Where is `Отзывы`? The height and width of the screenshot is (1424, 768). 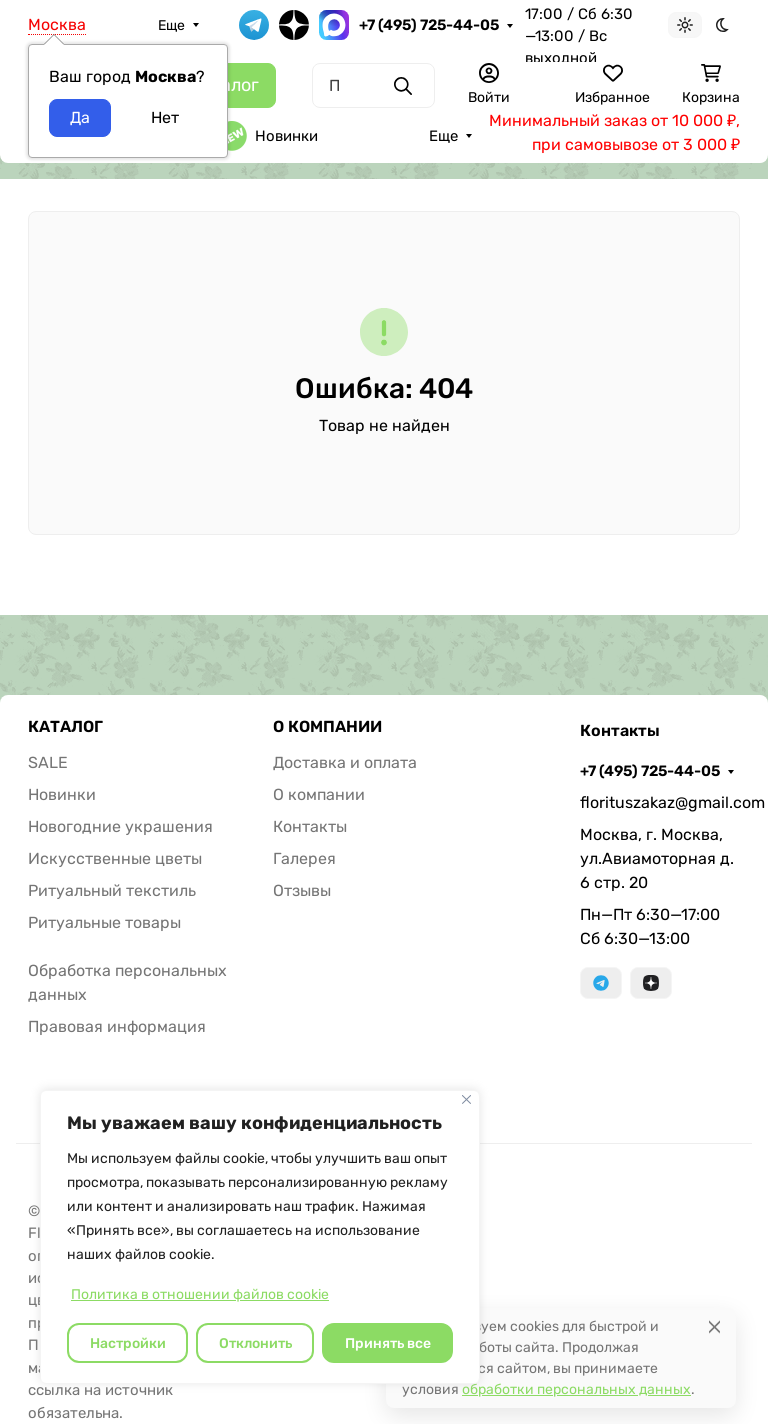 Отзывы is located at coordinates (302, 890).